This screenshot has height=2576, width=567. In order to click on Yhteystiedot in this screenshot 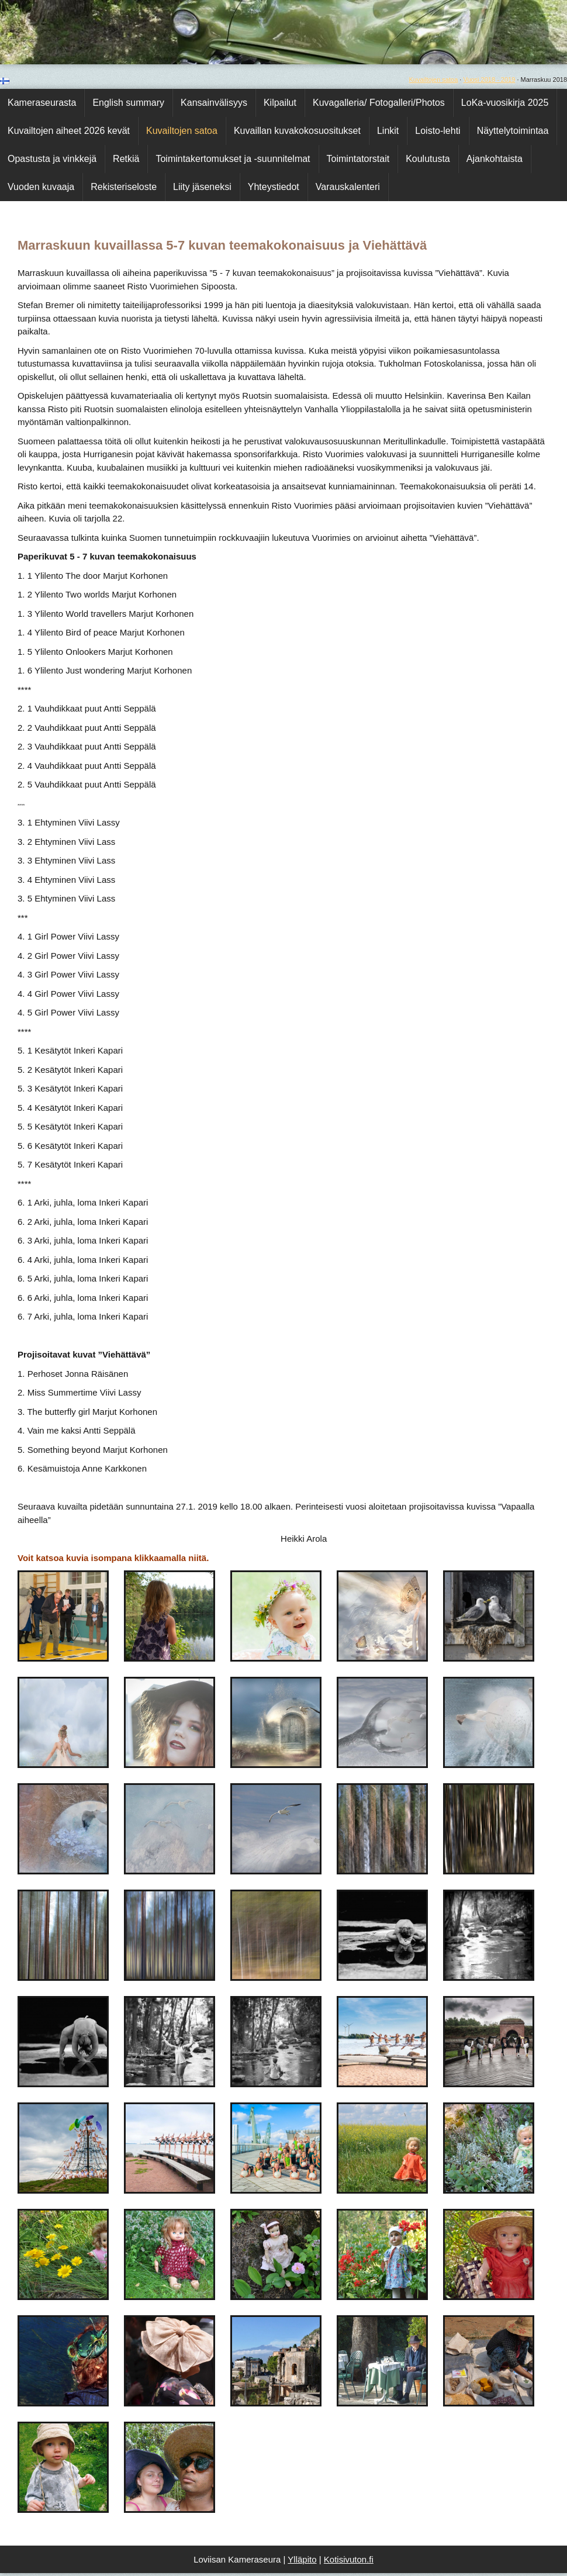, I will do `click(273, 187)`.